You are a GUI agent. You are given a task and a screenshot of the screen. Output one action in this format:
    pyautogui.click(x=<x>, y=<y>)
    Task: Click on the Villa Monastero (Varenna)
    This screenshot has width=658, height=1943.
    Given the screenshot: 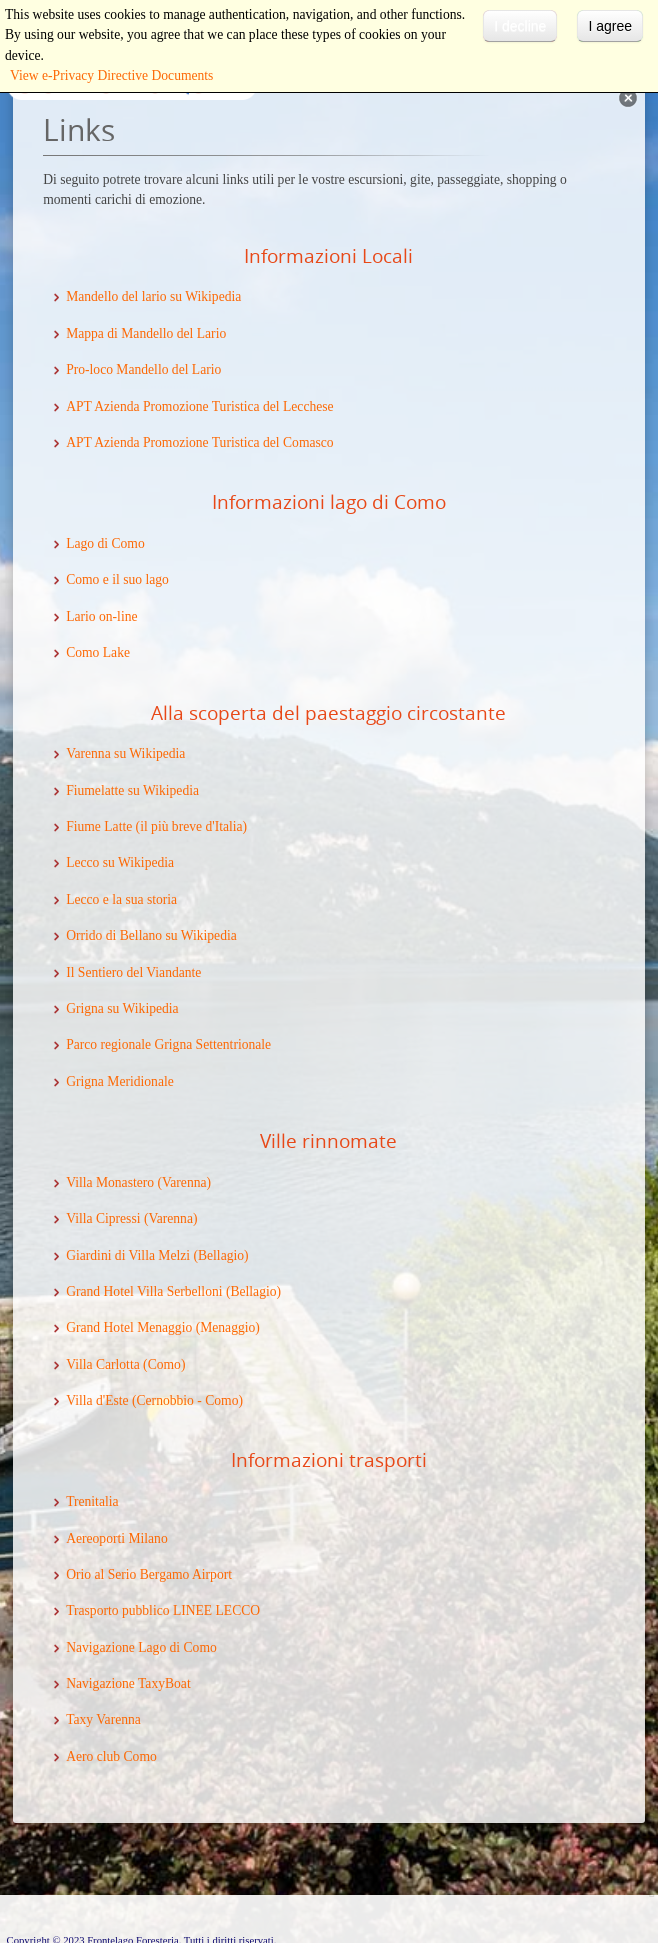 What is the action you would take?
    pyautogui.click(x=138, y=1182)
    